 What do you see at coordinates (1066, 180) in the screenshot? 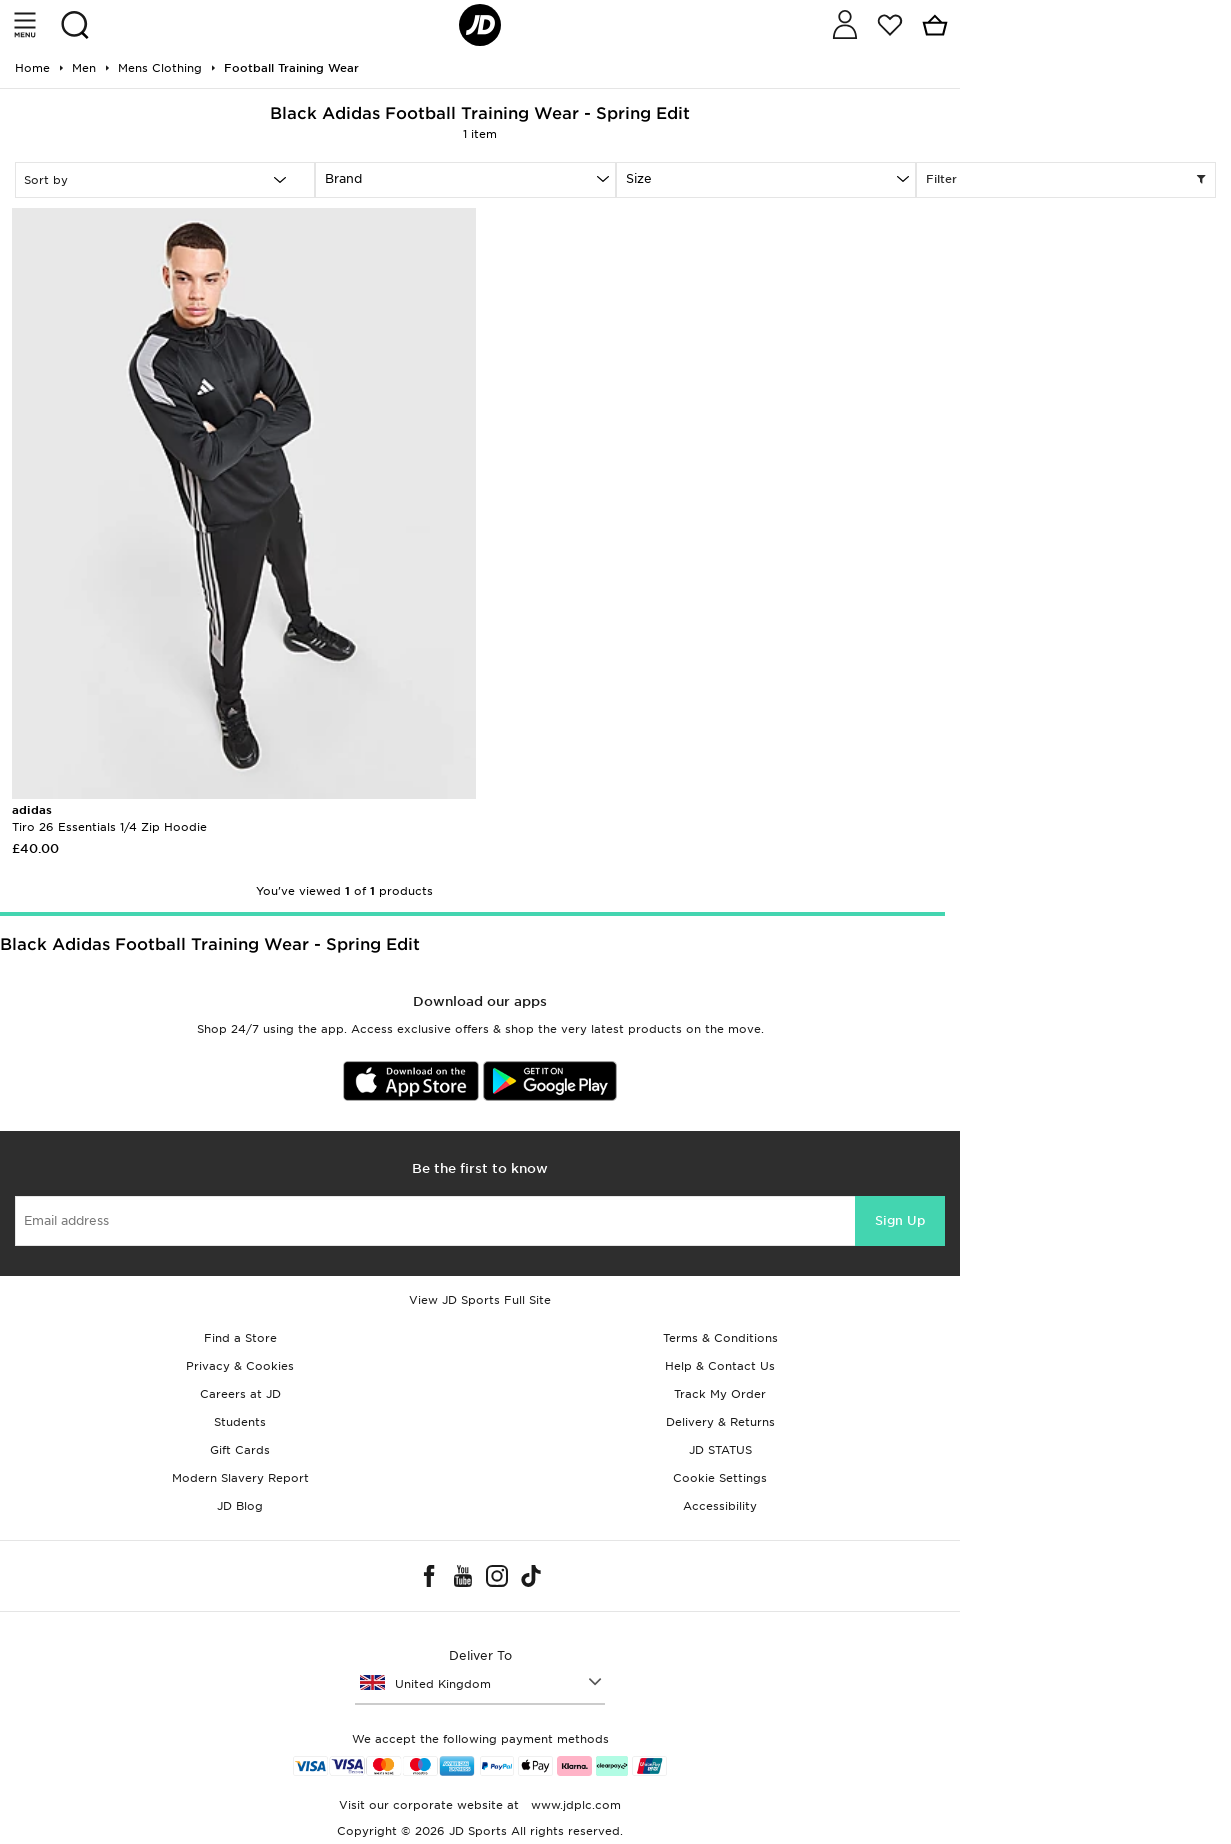
I see `Filter` at bounding box center [1066, 180].